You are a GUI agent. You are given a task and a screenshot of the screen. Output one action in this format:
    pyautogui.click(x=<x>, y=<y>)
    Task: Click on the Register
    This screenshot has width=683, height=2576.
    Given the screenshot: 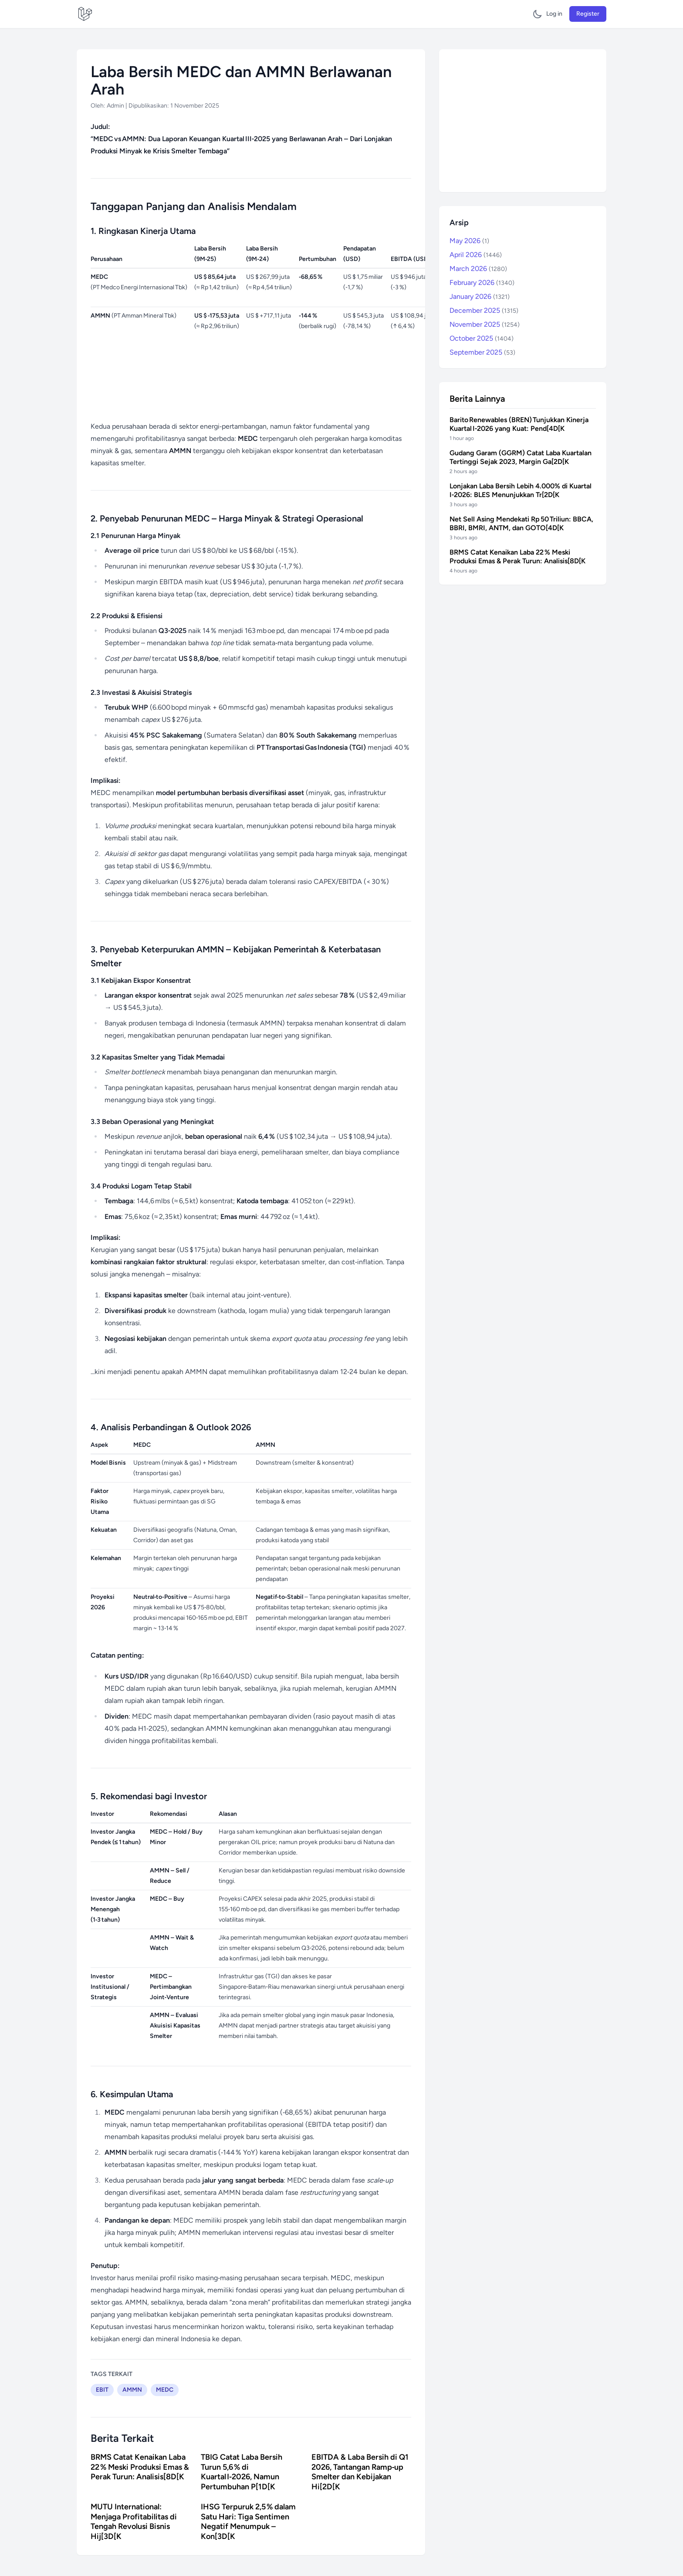 What is the action you would take?
    pyautogui.click(x=587, y=13)
    